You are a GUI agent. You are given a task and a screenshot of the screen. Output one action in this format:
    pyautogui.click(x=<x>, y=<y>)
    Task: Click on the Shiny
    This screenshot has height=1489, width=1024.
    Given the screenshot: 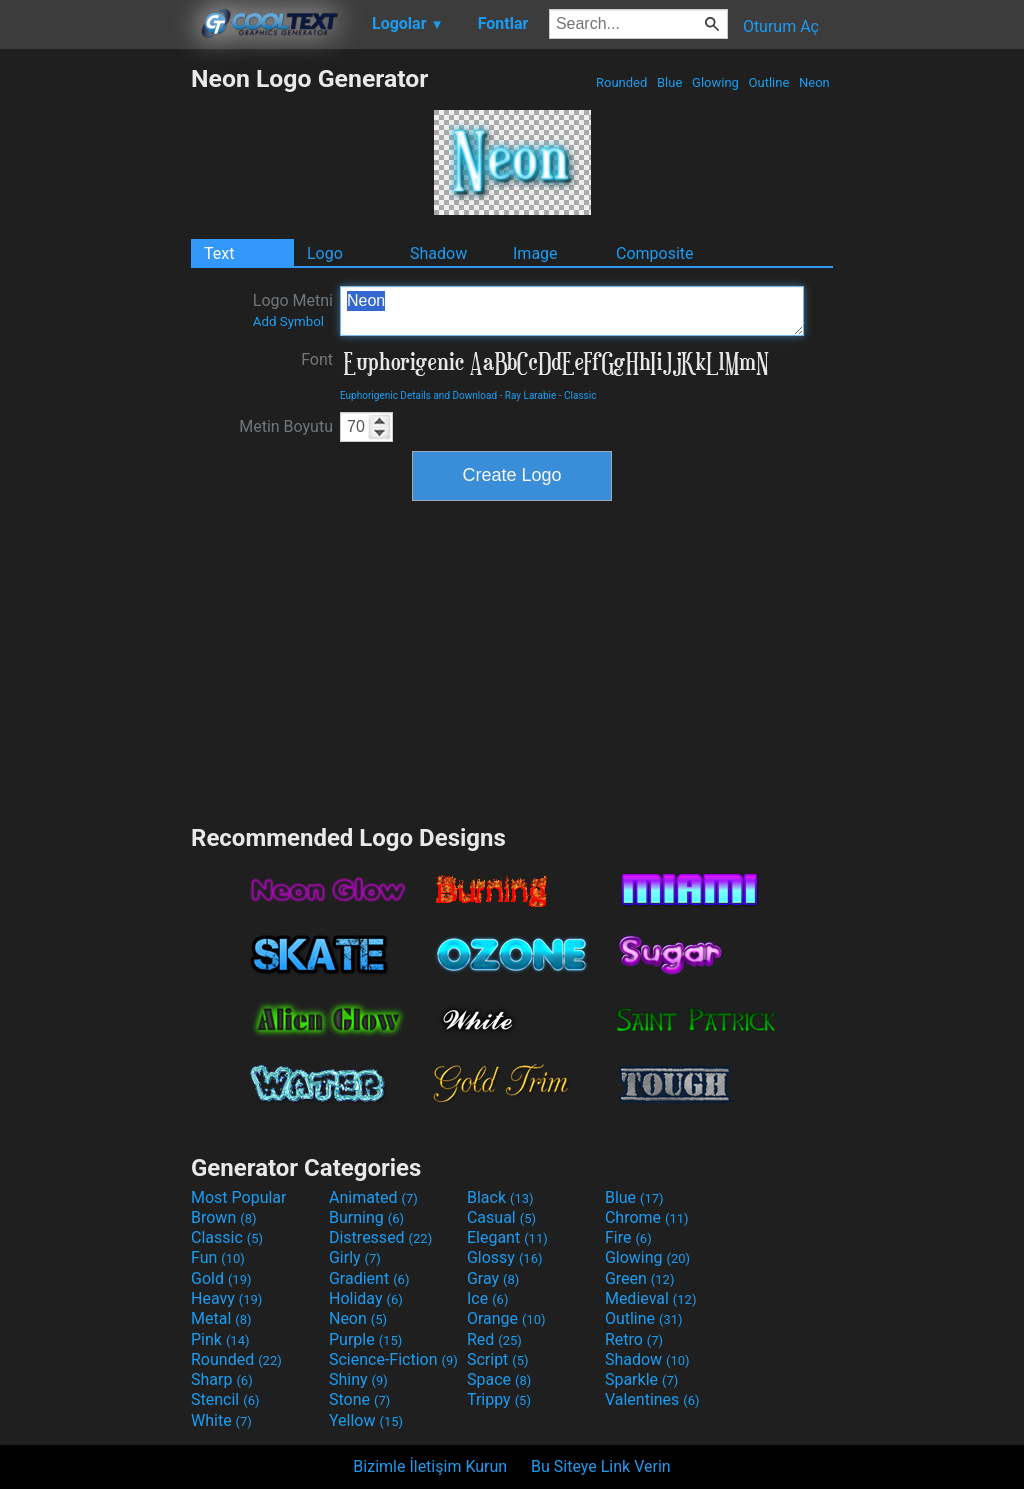 What is the action you would take?
    pyautogui.click(x=358, y=1379)
    